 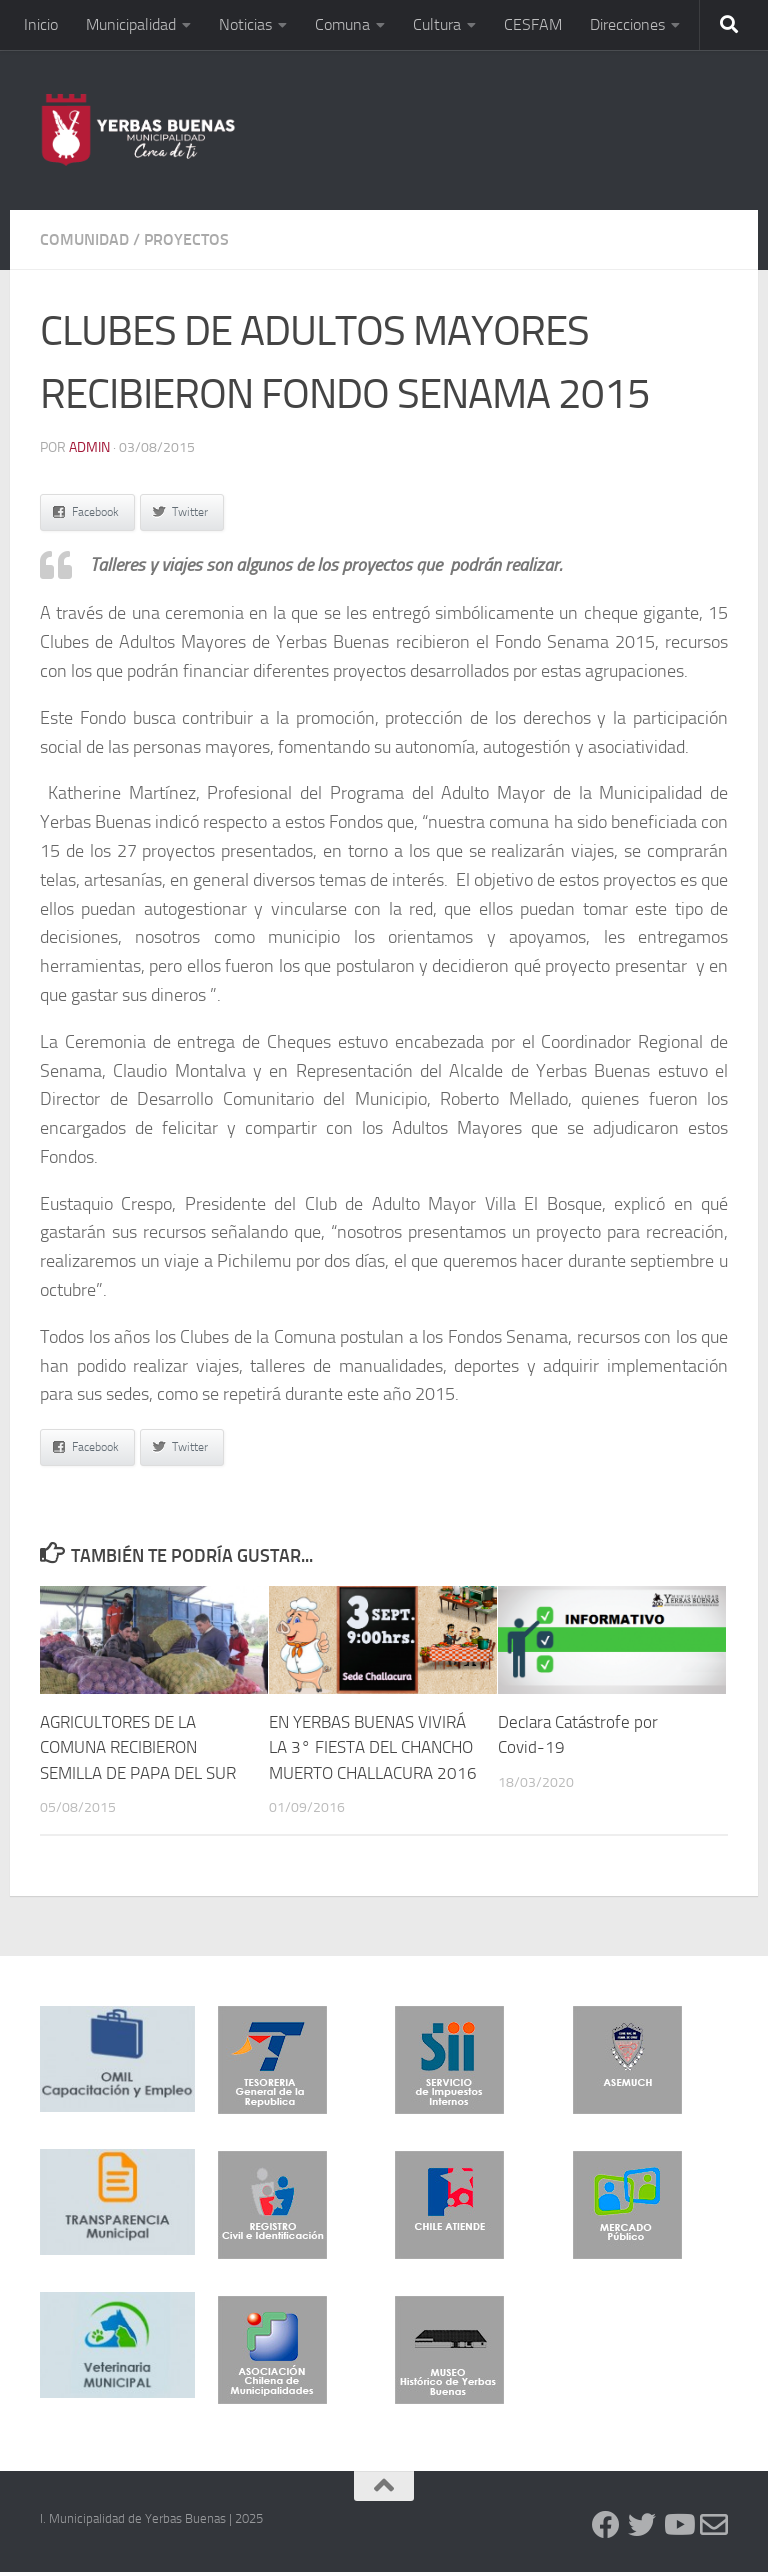 I want to click on EN YERBAS BUENAS VIVIRÁ LA 3° FIESTA DEL CHANCHO MUERTO CHALLACURA 2016, so click(x=373, y=1747).